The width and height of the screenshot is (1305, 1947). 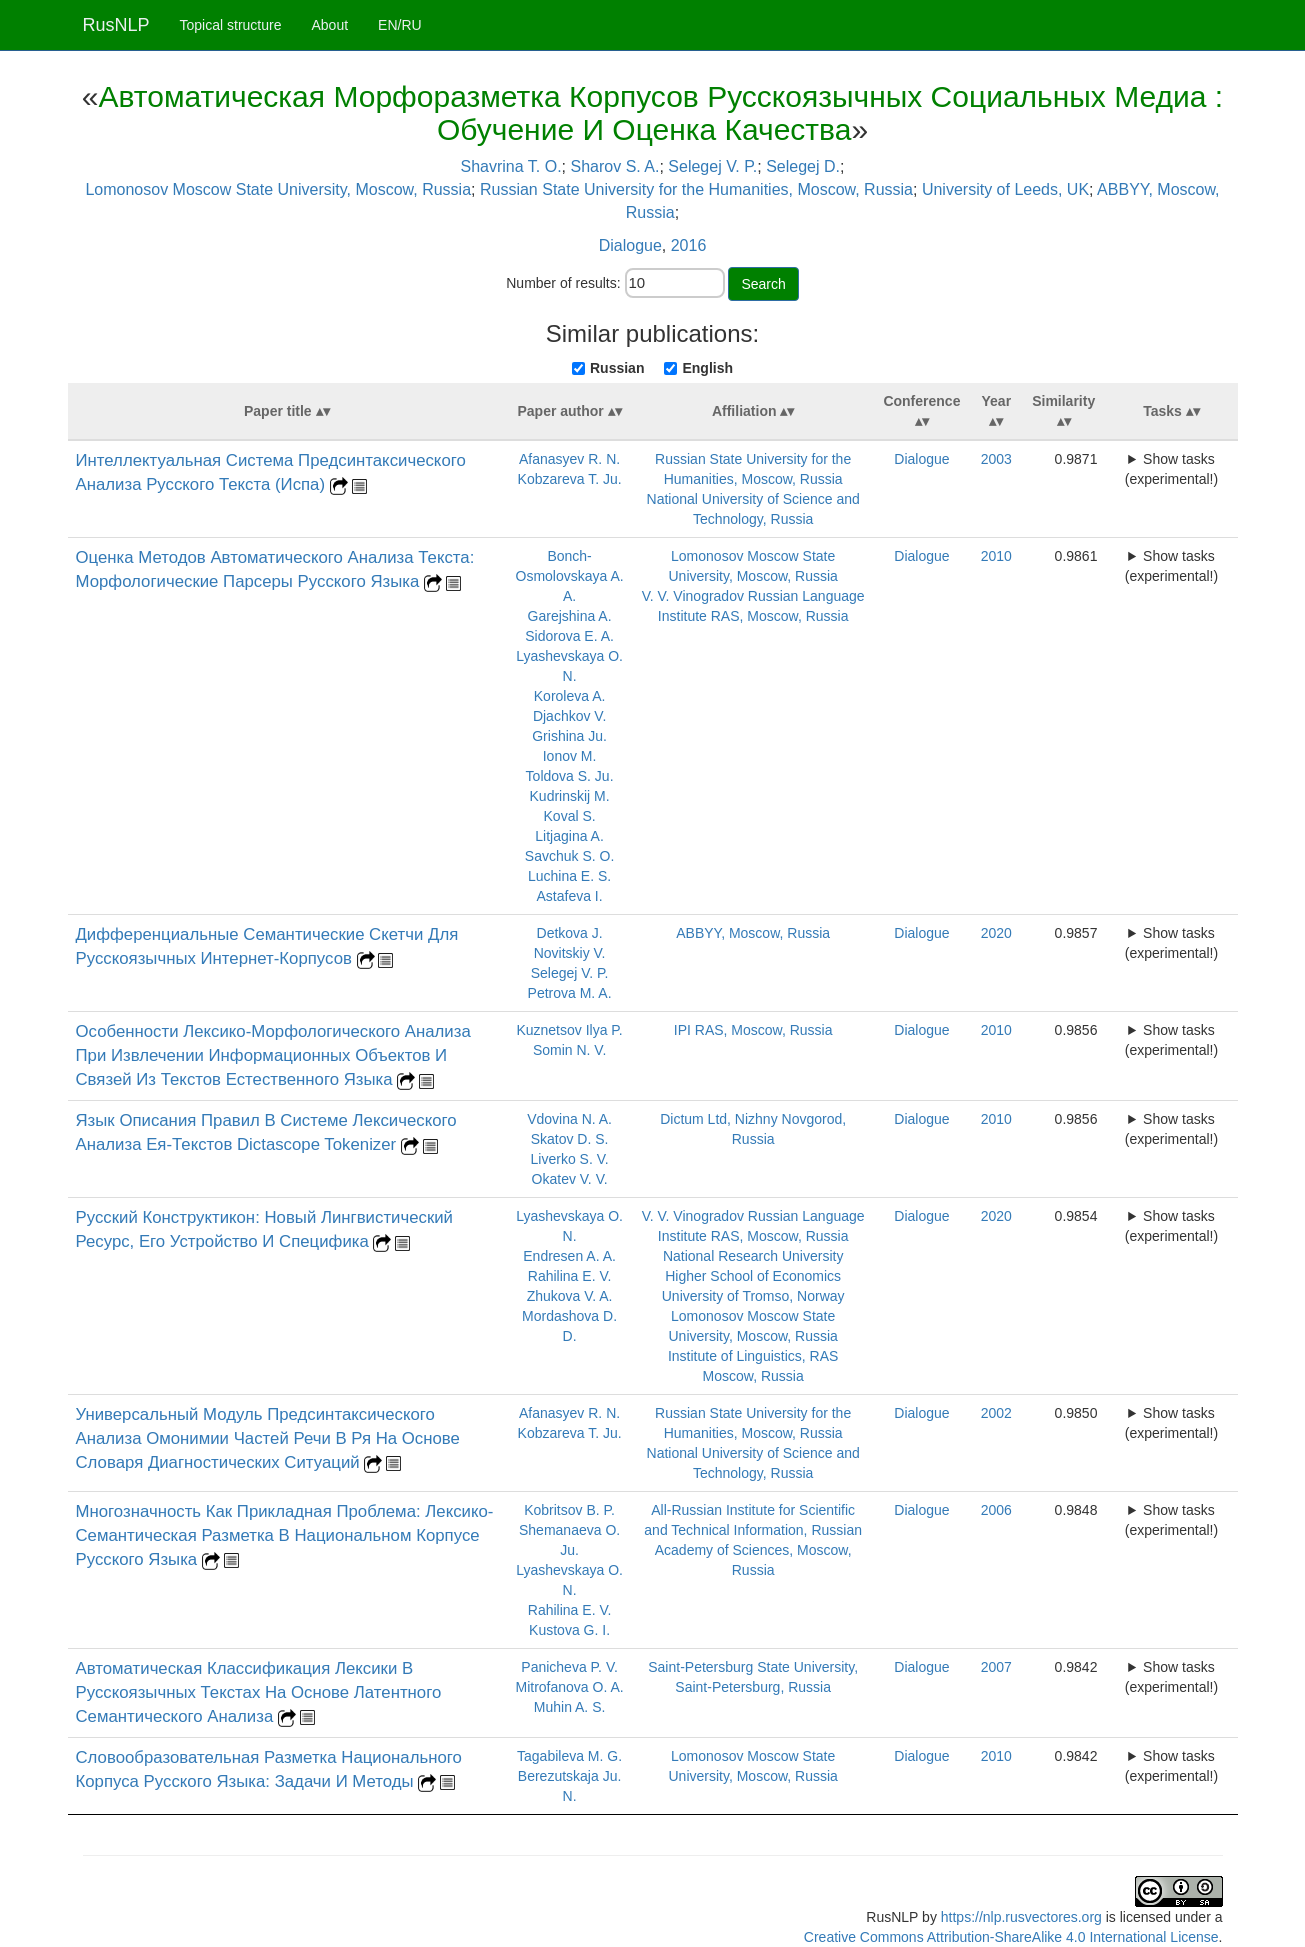 What do you see at coordinates (996, 1667) in the screenshot?
I see `2007` at bounding box center [996, 1667].